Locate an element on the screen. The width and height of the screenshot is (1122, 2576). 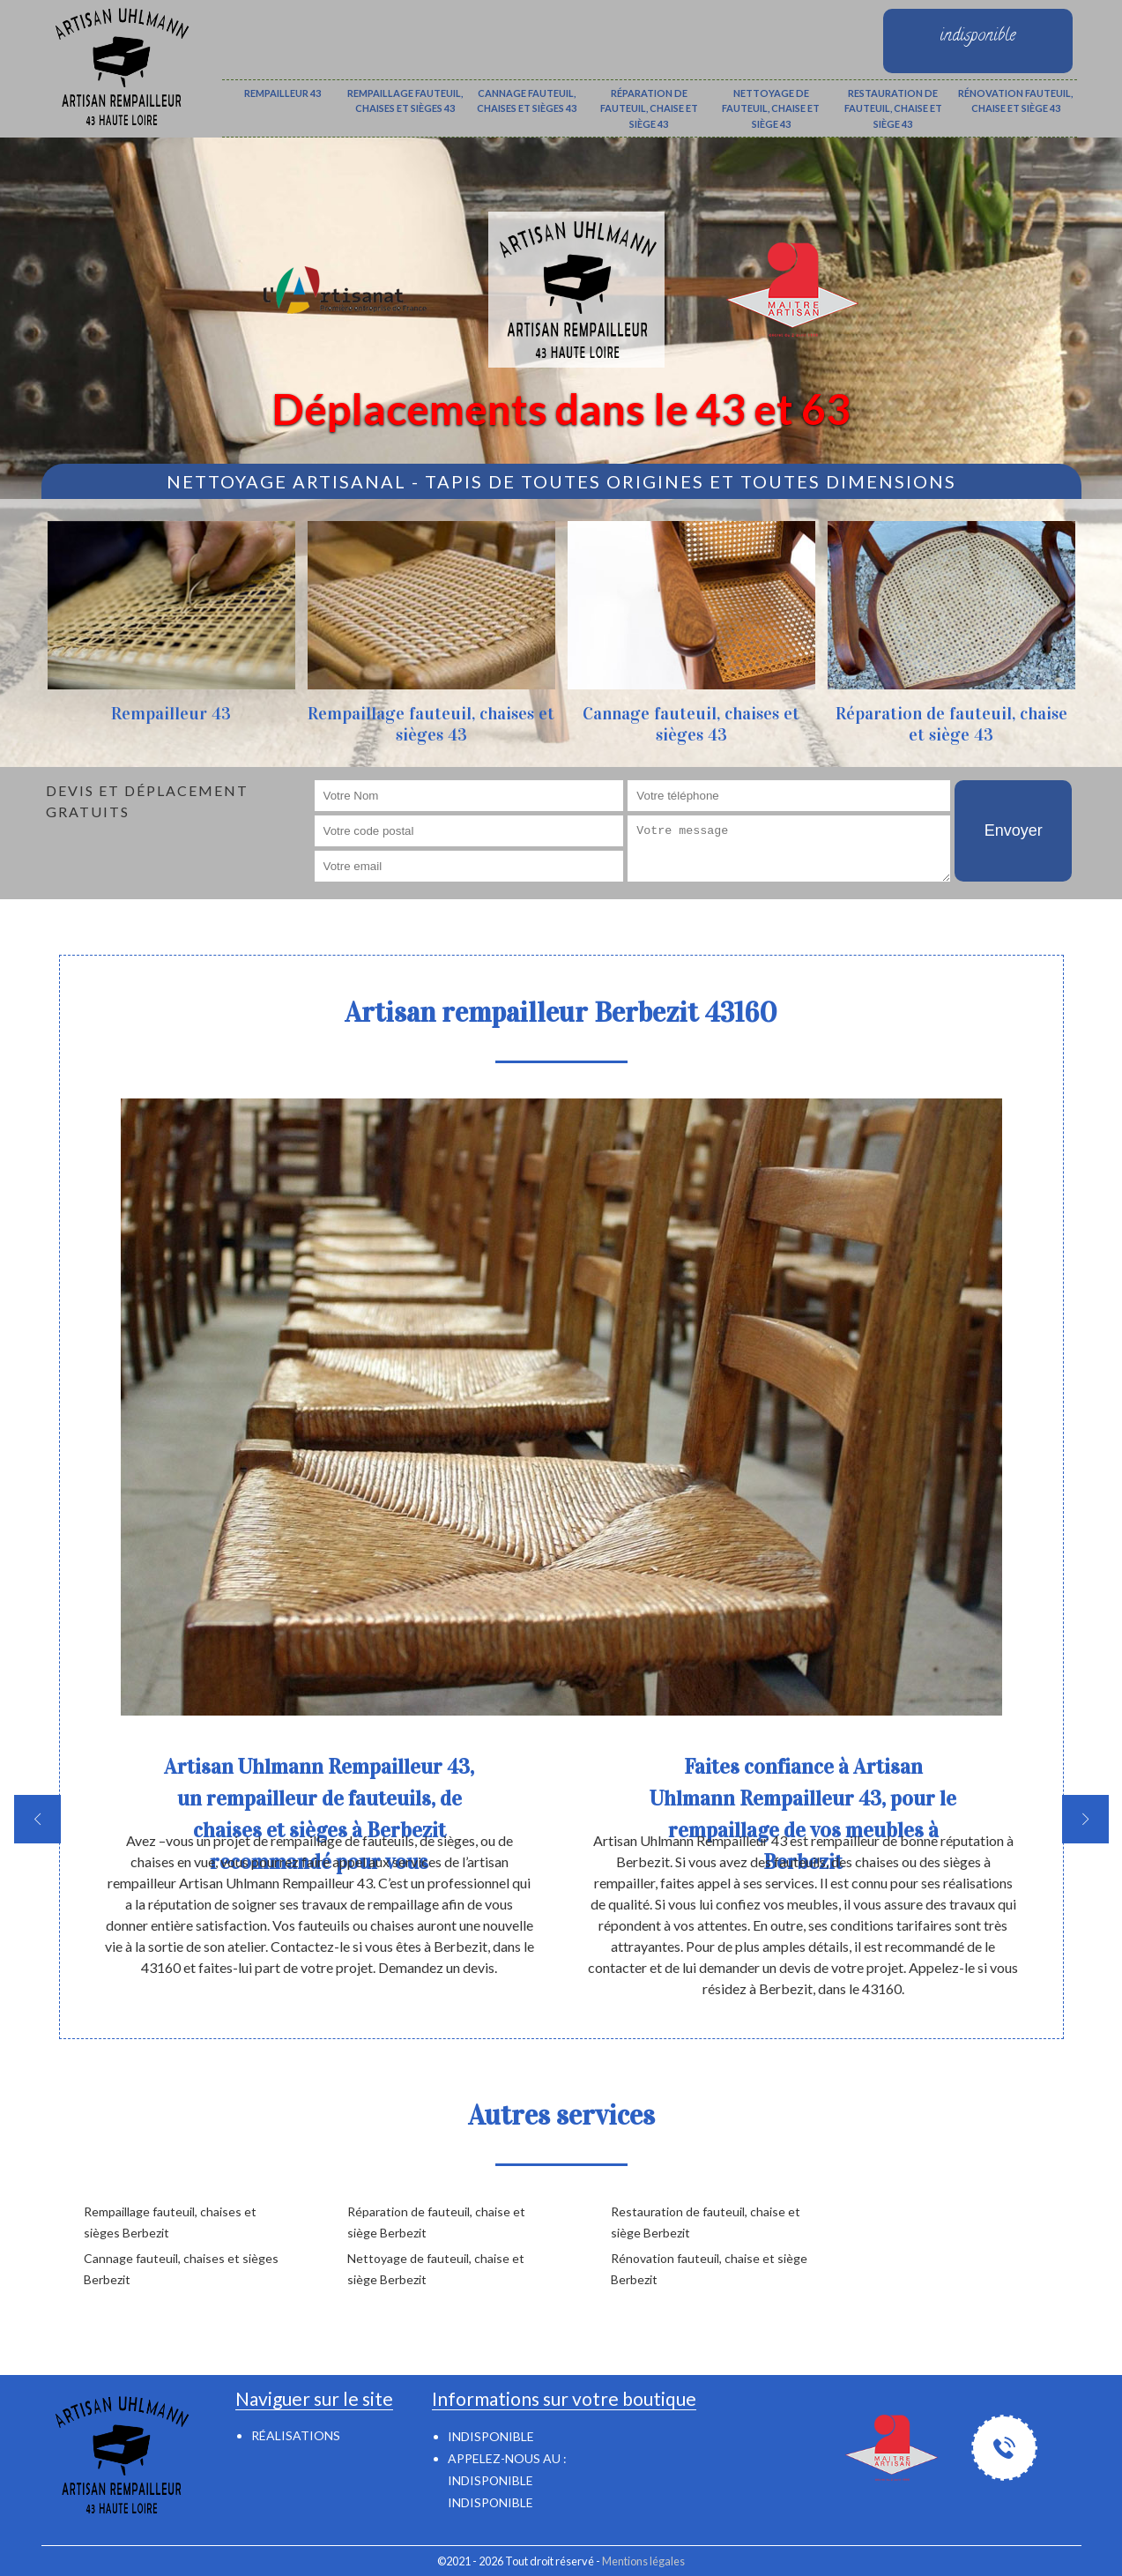
Réparation de fauteuil, chaise et siège Berbezit is located at coordinates (436, 2222).